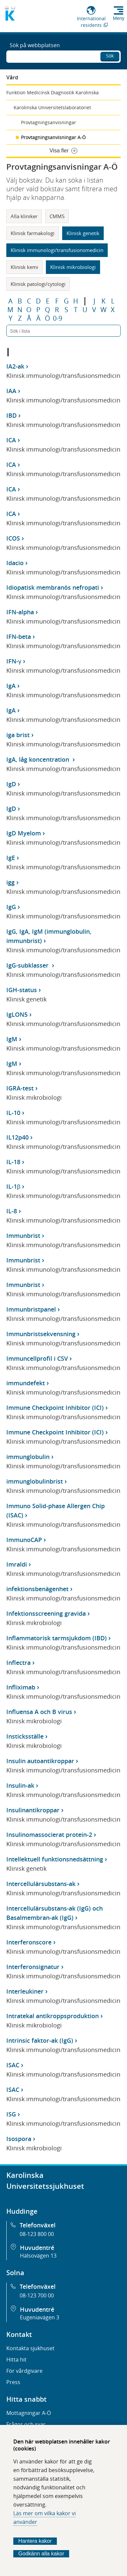  I want to click on Intercellulärsubstans-ak, so click(40, 1884).